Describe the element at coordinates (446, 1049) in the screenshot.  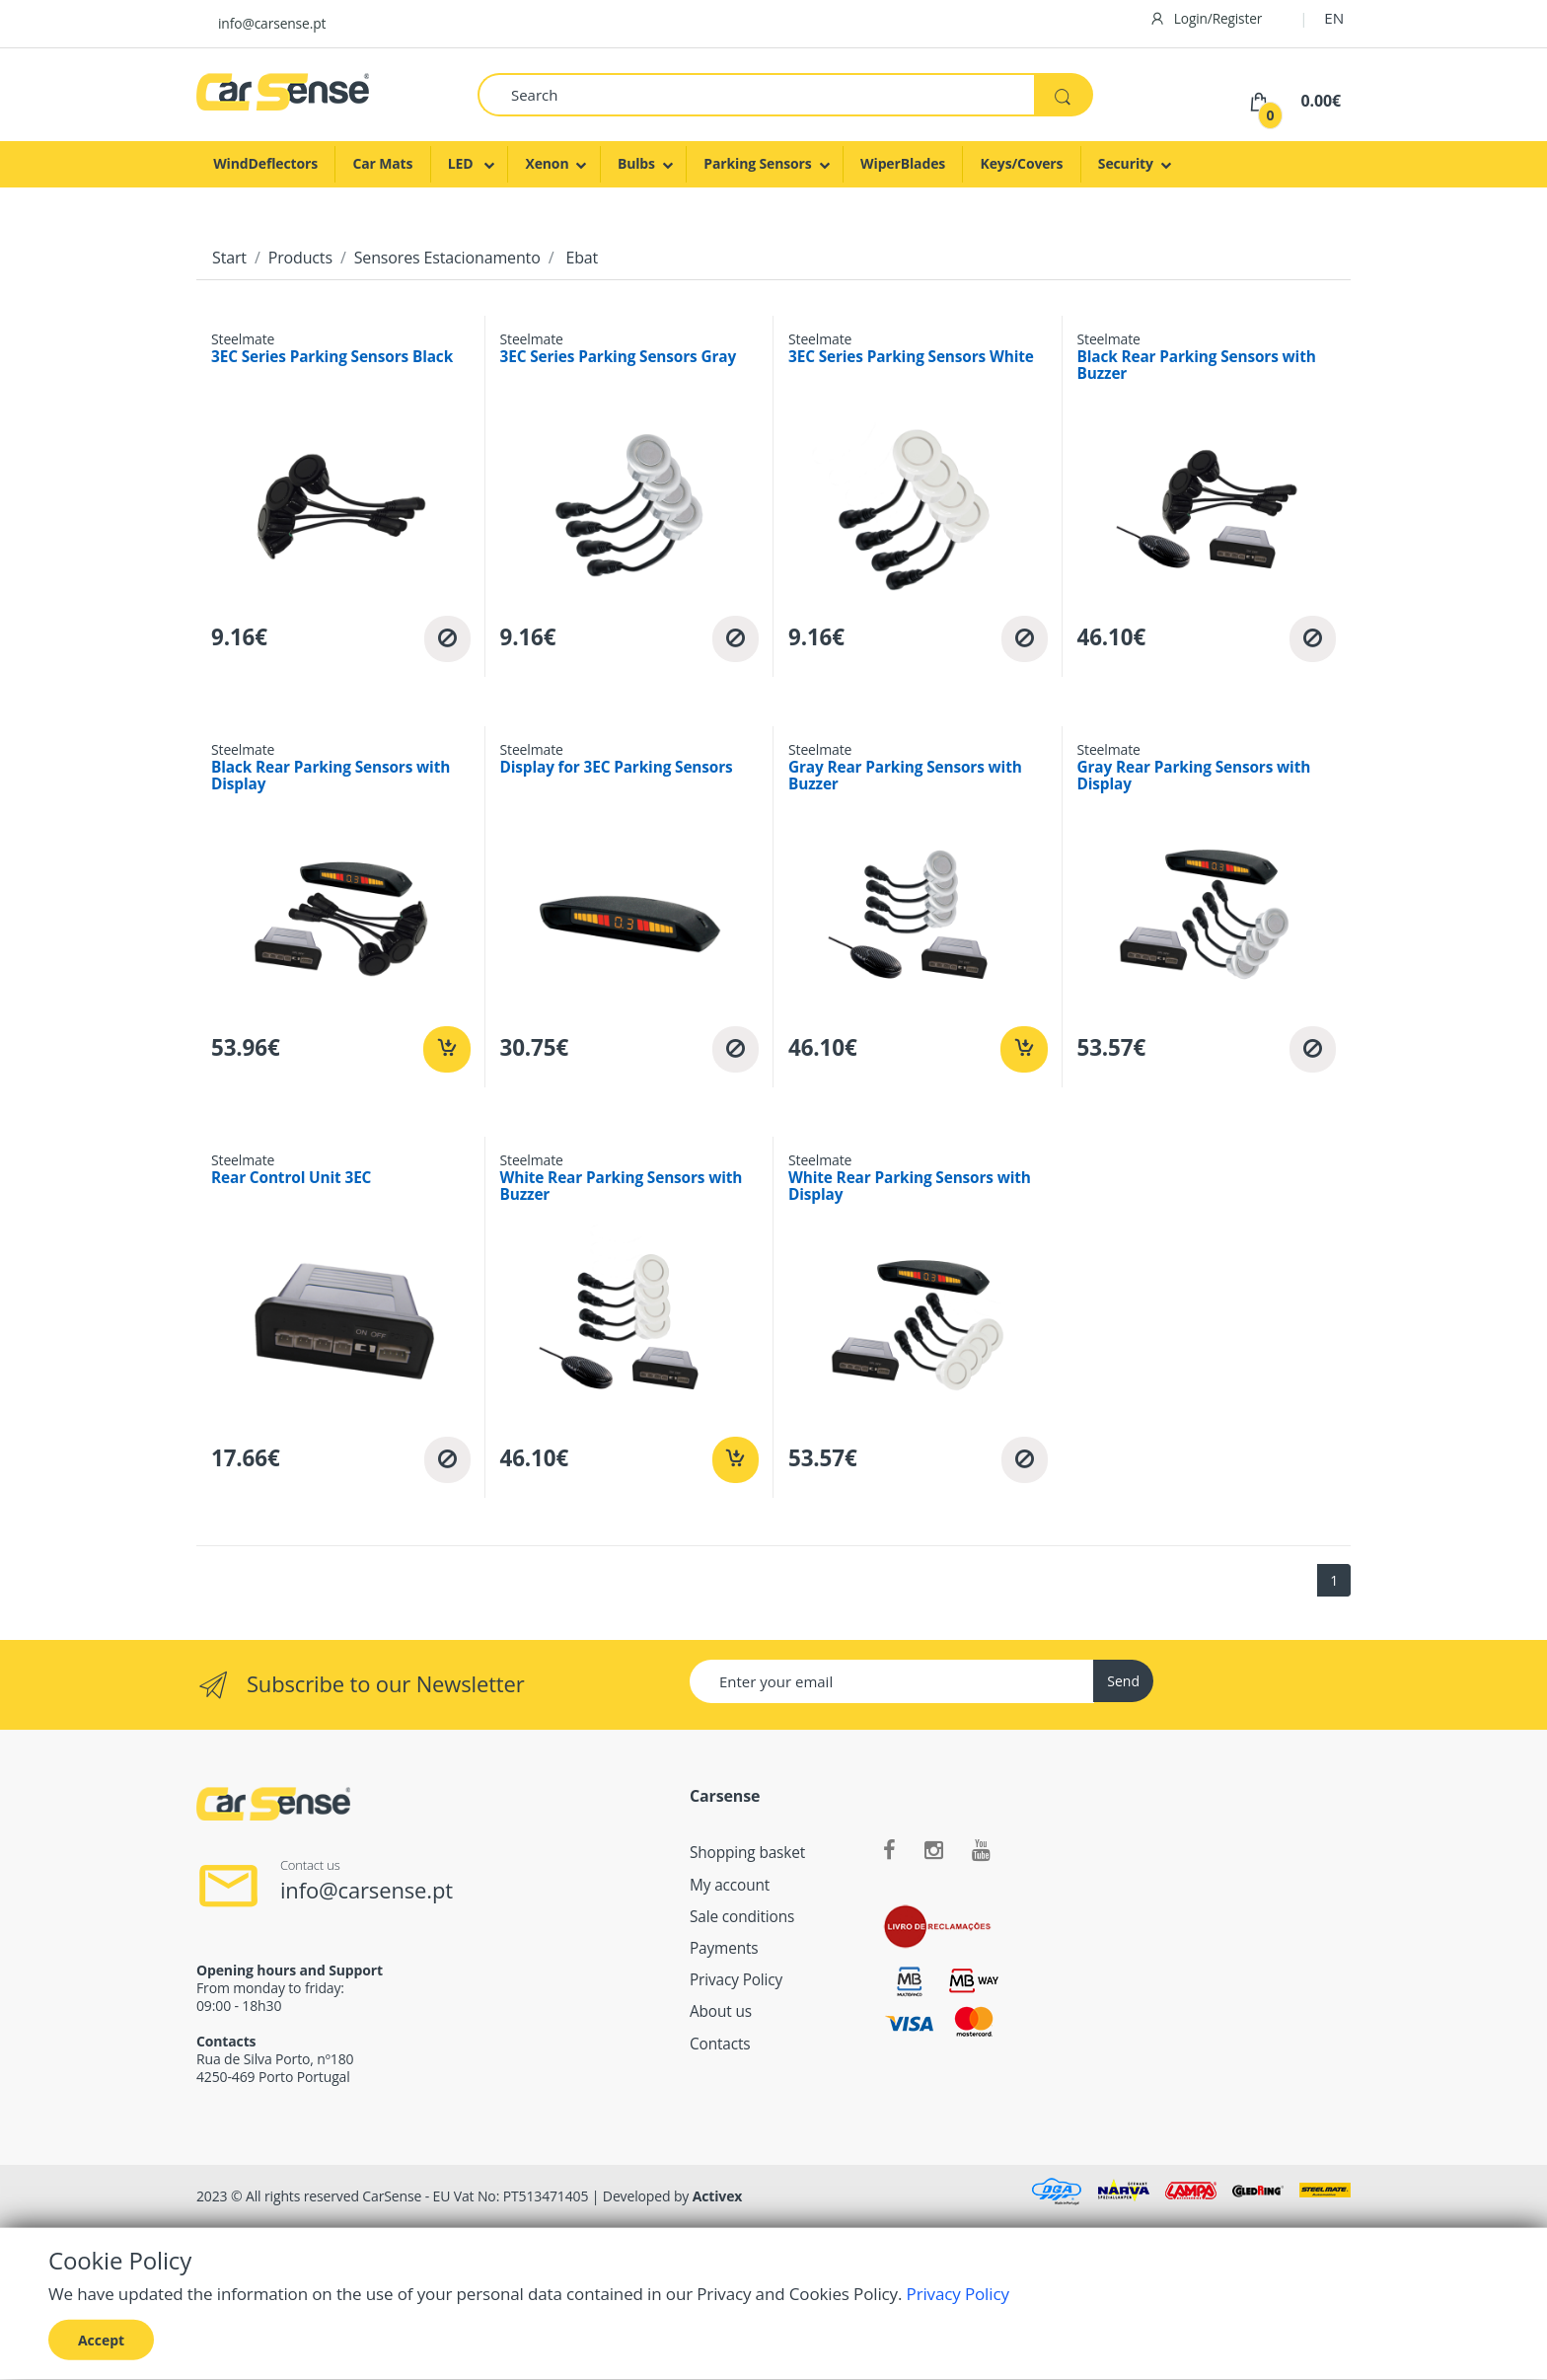
I see `[Add to cart]` at that location.